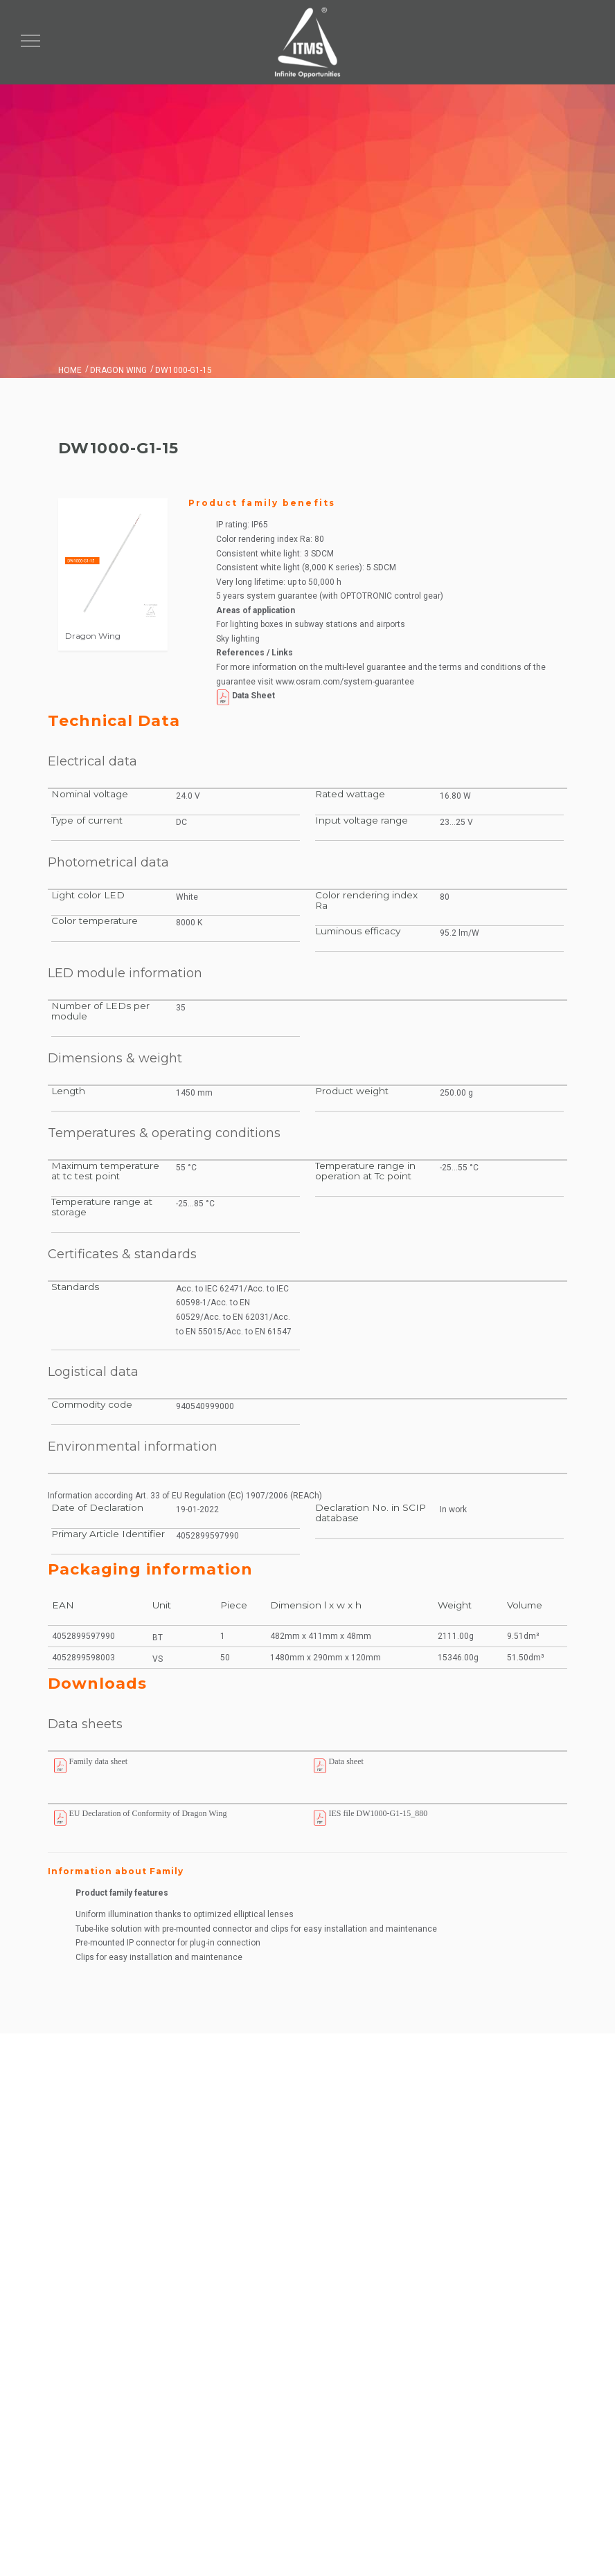 This screenshot has width=615, height=2576. I want to click on Dragon Wing, so click(118, 370).